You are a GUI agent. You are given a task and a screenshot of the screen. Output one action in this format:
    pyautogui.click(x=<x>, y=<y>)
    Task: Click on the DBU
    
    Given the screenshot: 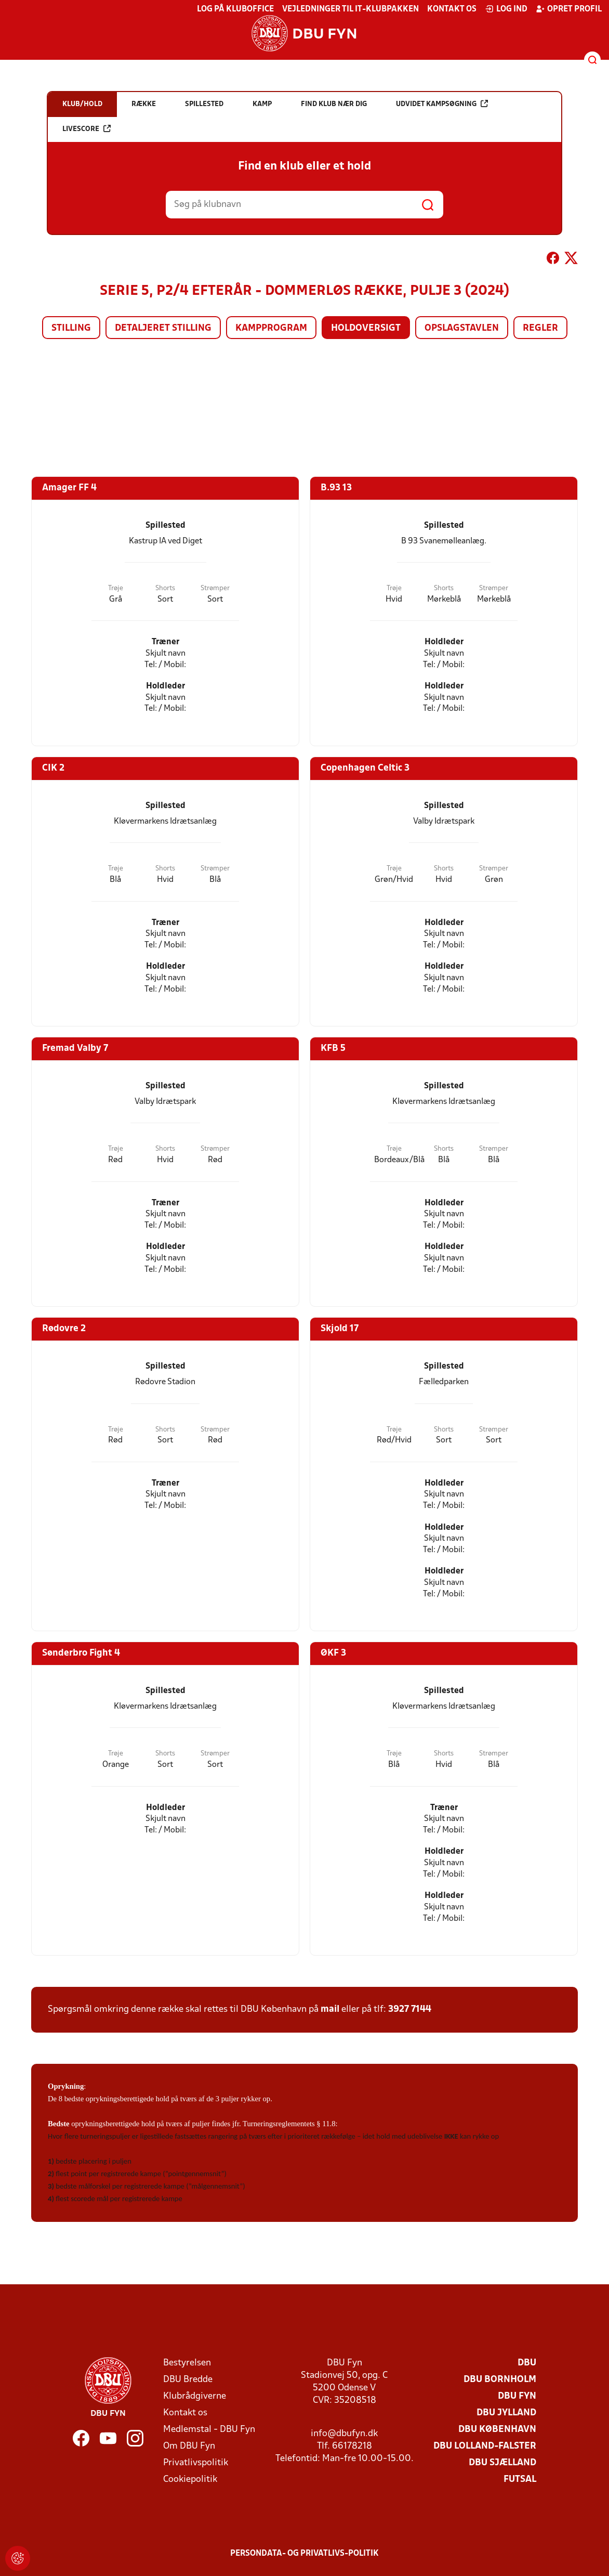 What is the action you would take?
    pyautogui.click(x=527, y=2363)
    